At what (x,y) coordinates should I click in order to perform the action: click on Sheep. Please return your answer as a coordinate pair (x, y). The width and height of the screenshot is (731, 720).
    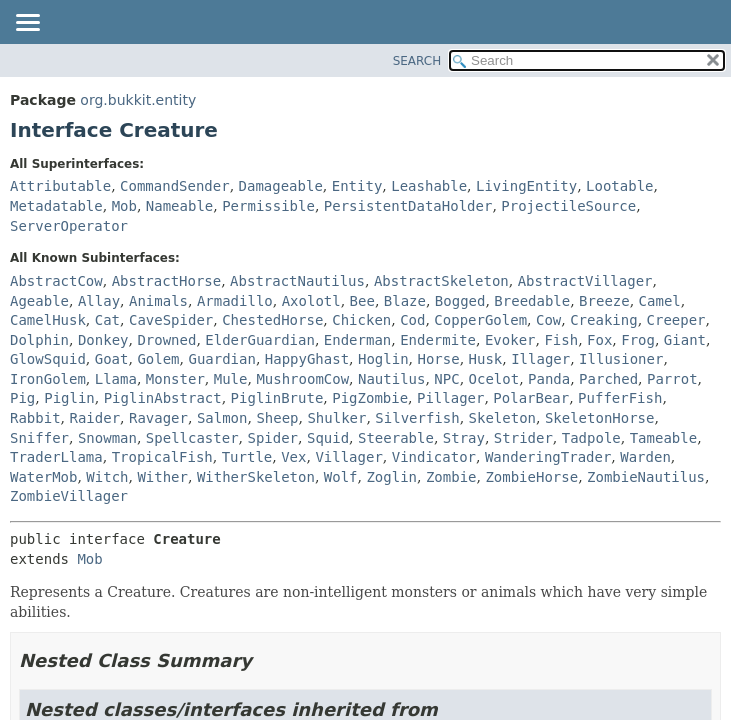
    Looking at the image, I should click on (277, 418).